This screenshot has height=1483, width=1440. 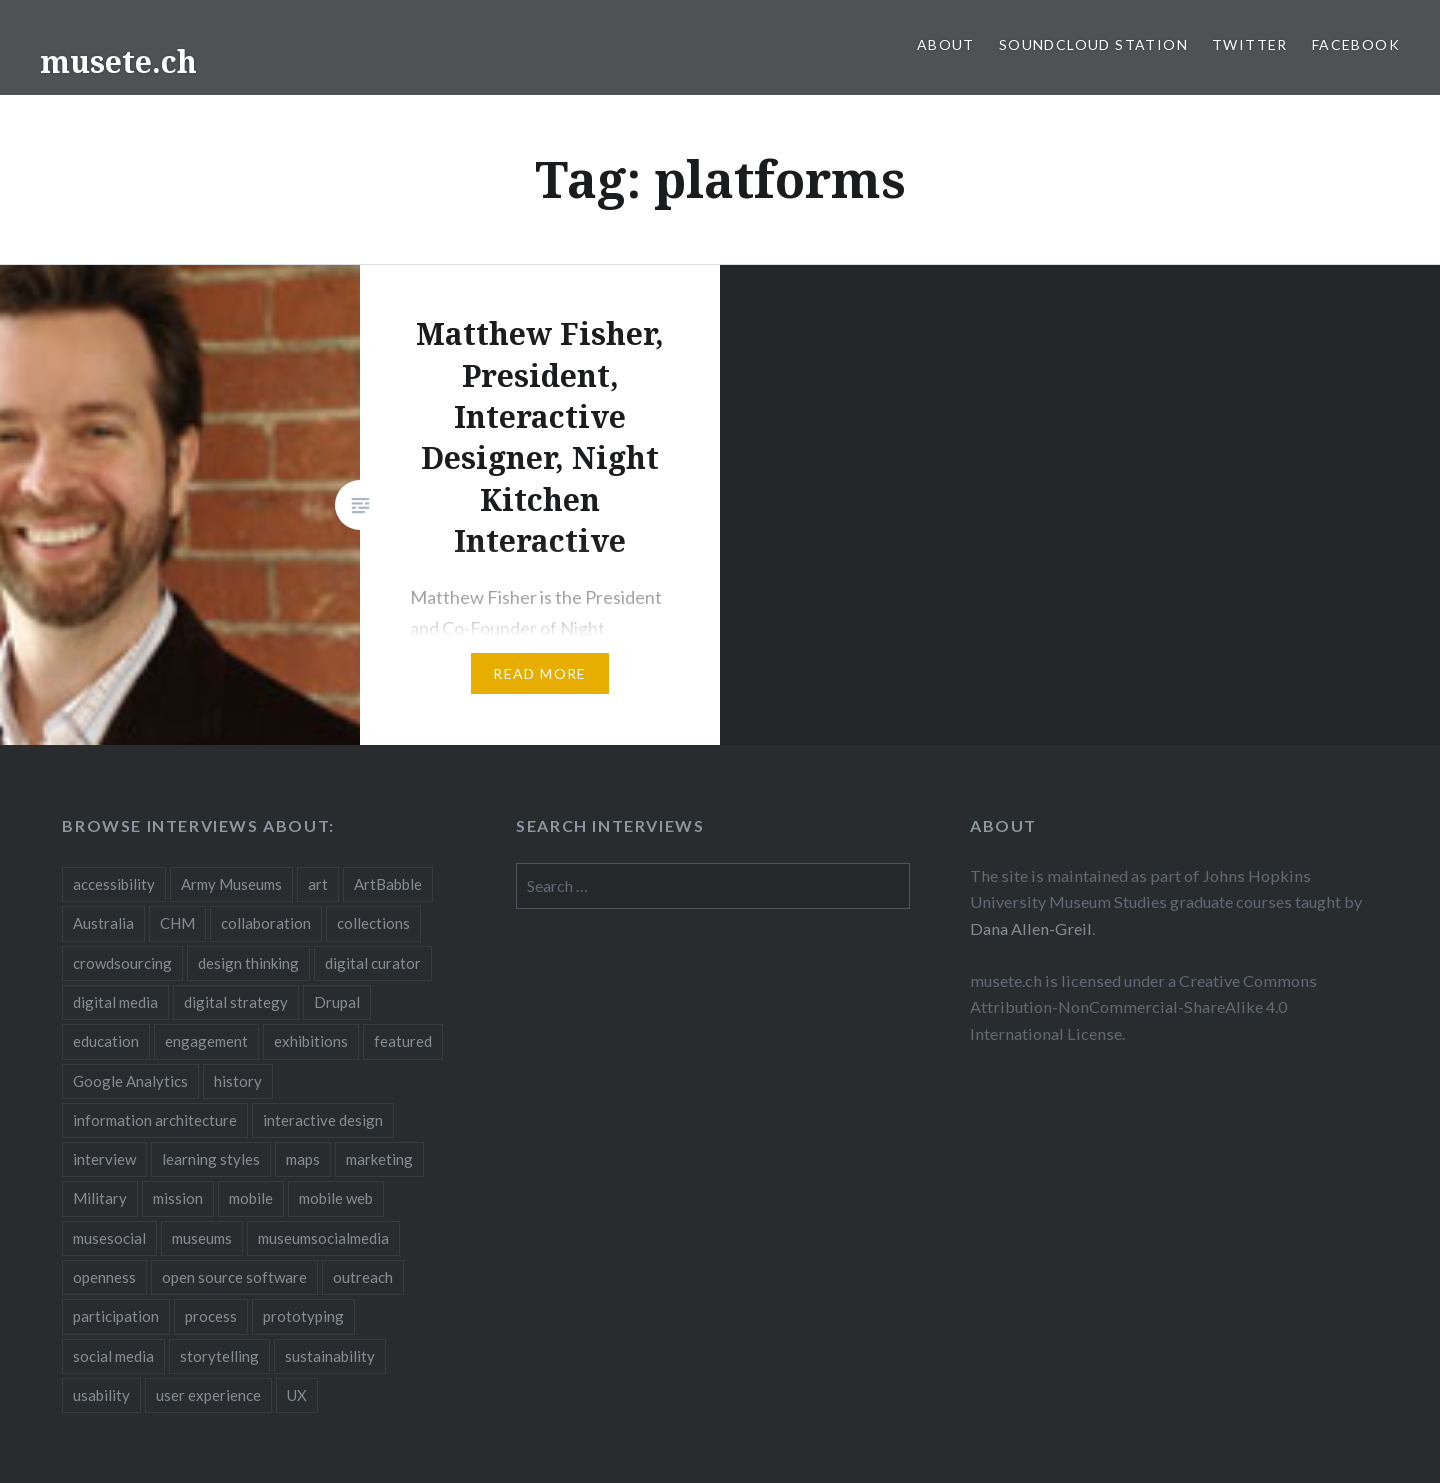 What do you see at coordinates (266, 923) in the screenshot?
I see `collaboration [collaboration (16 items)]` at bounding box center [266, 923].